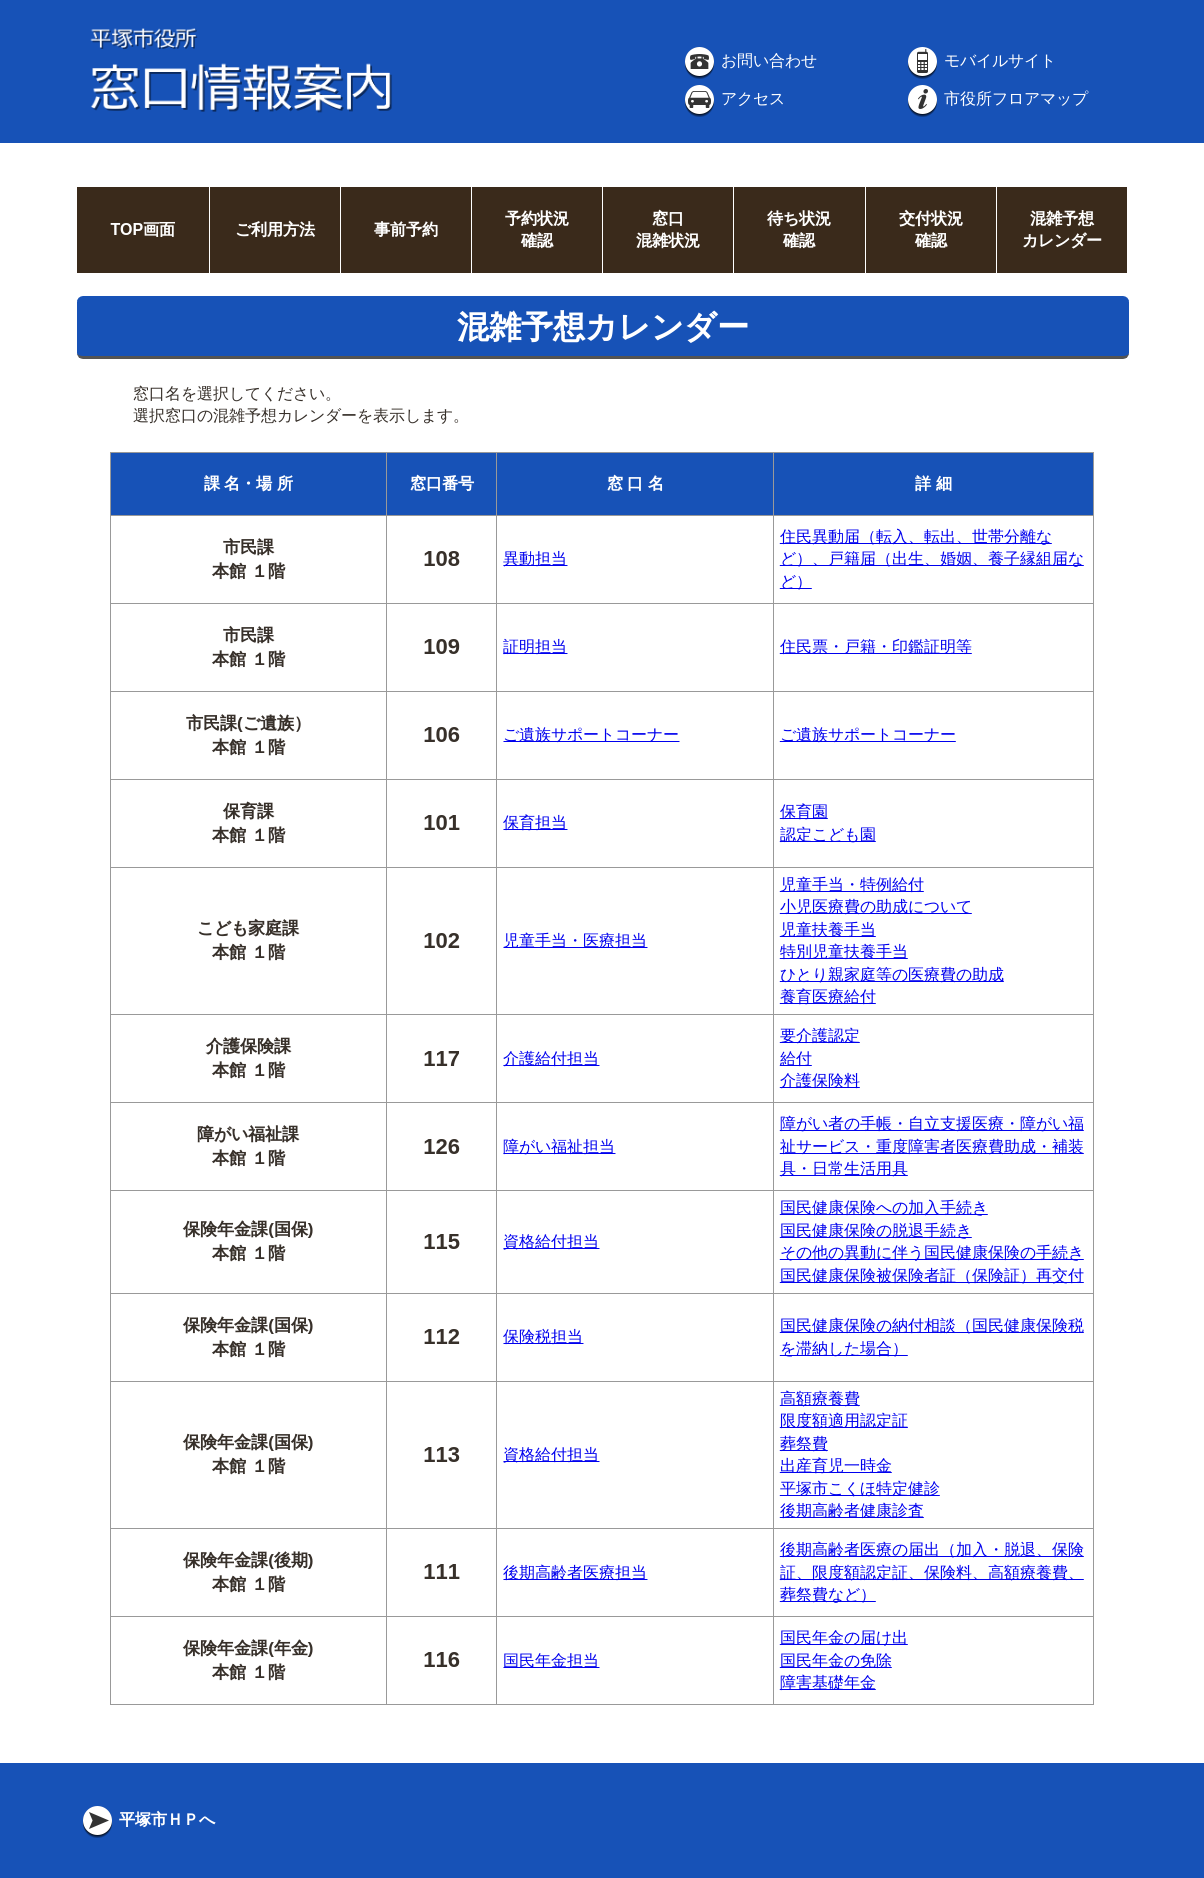 The width and height of the screenshot is (1204, 1878). Describe the element at coordinates (406, 229) in the screenshot. I see `事前予約` at that location.